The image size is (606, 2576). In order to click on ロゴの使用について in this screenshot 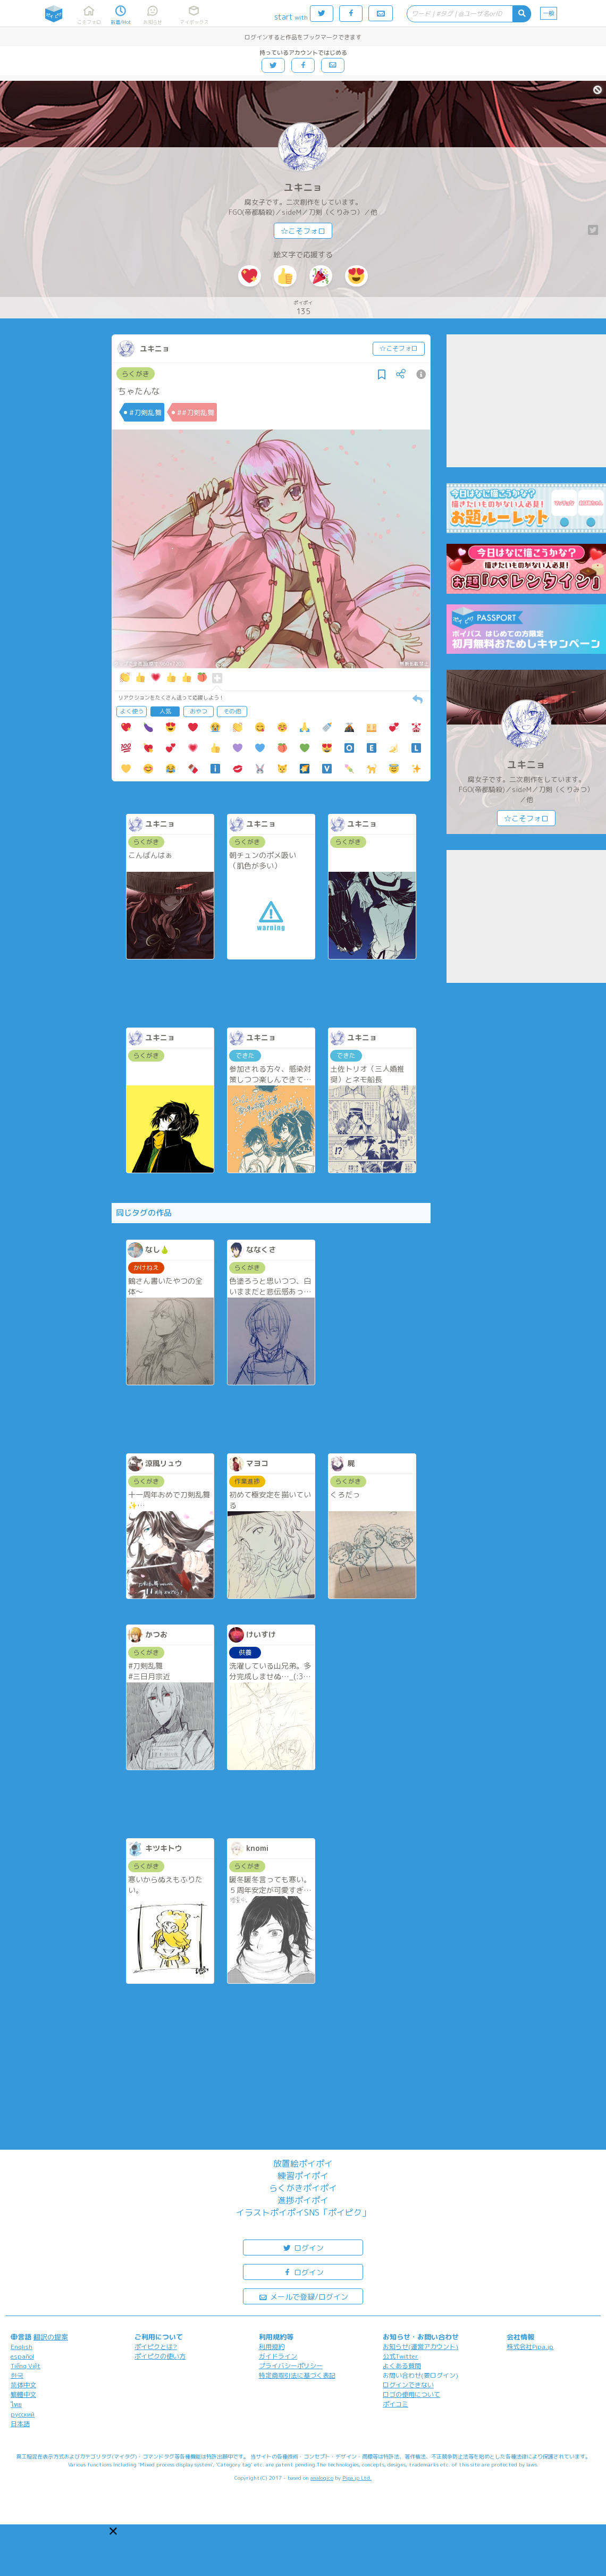, I will do `click(411, 2394)`.